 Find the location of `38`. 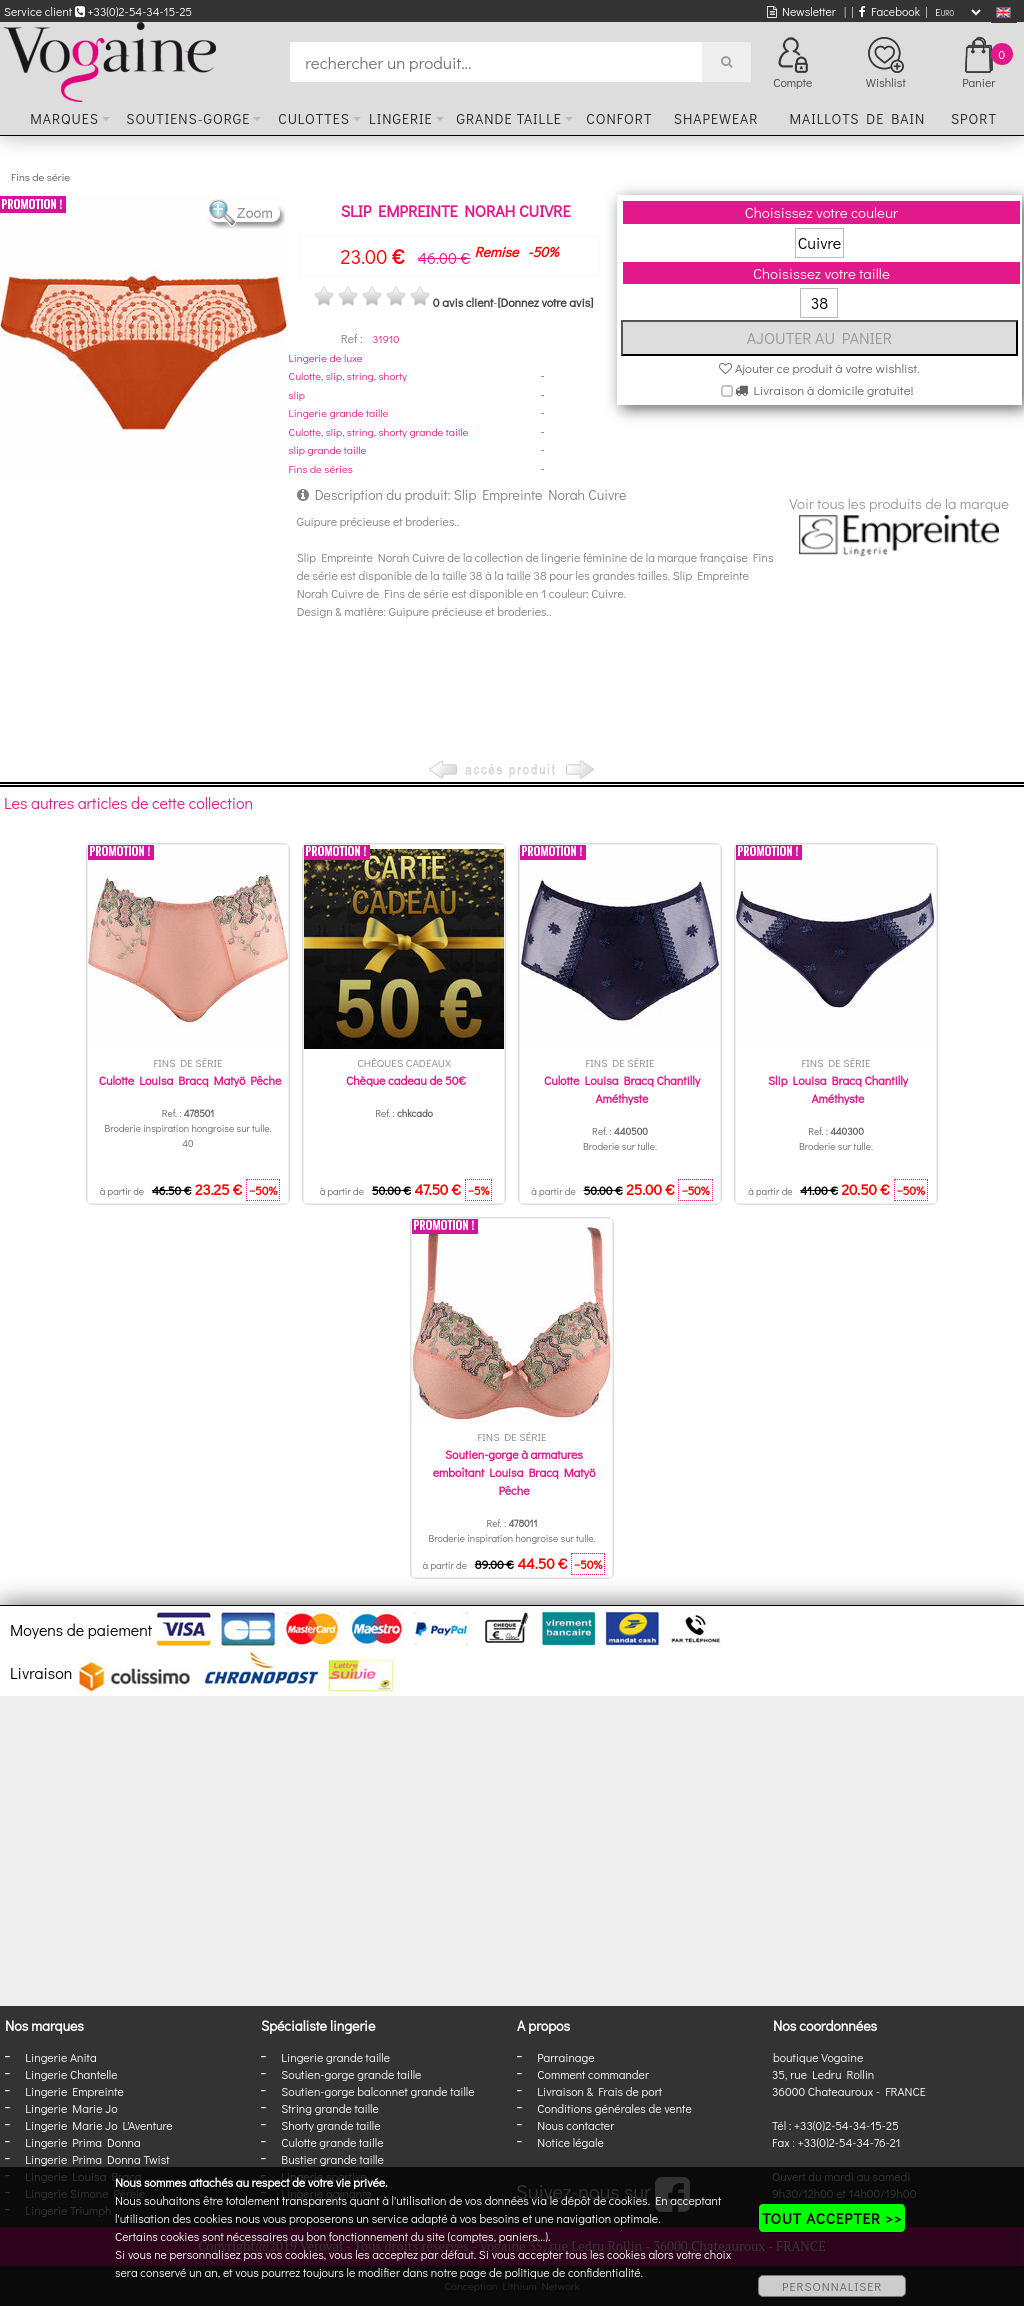

38 is located at coordinates (819, 302).